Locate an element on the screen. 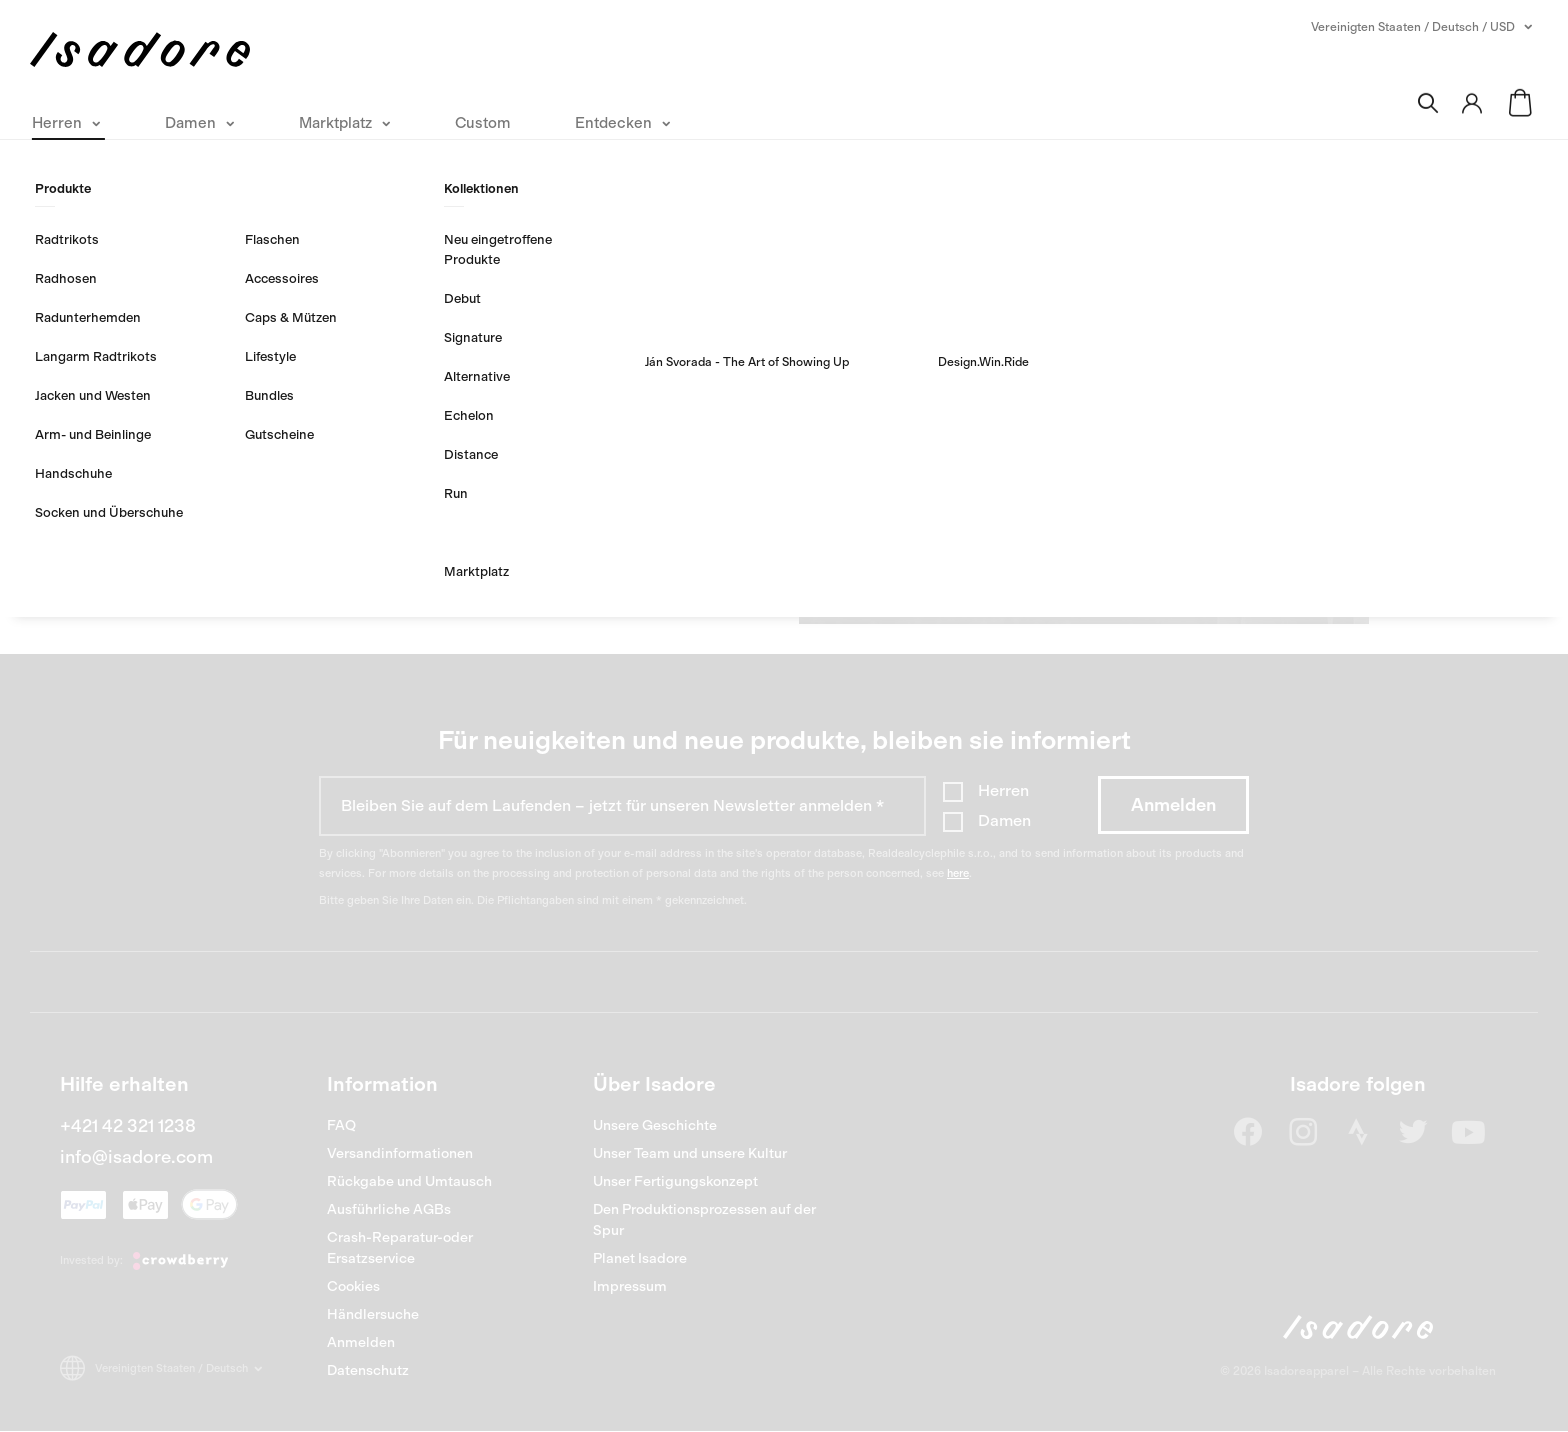 This screenshot has width=1568, height=1432. Rückgabe und Umtausch is located at coordinates (409, 1181).